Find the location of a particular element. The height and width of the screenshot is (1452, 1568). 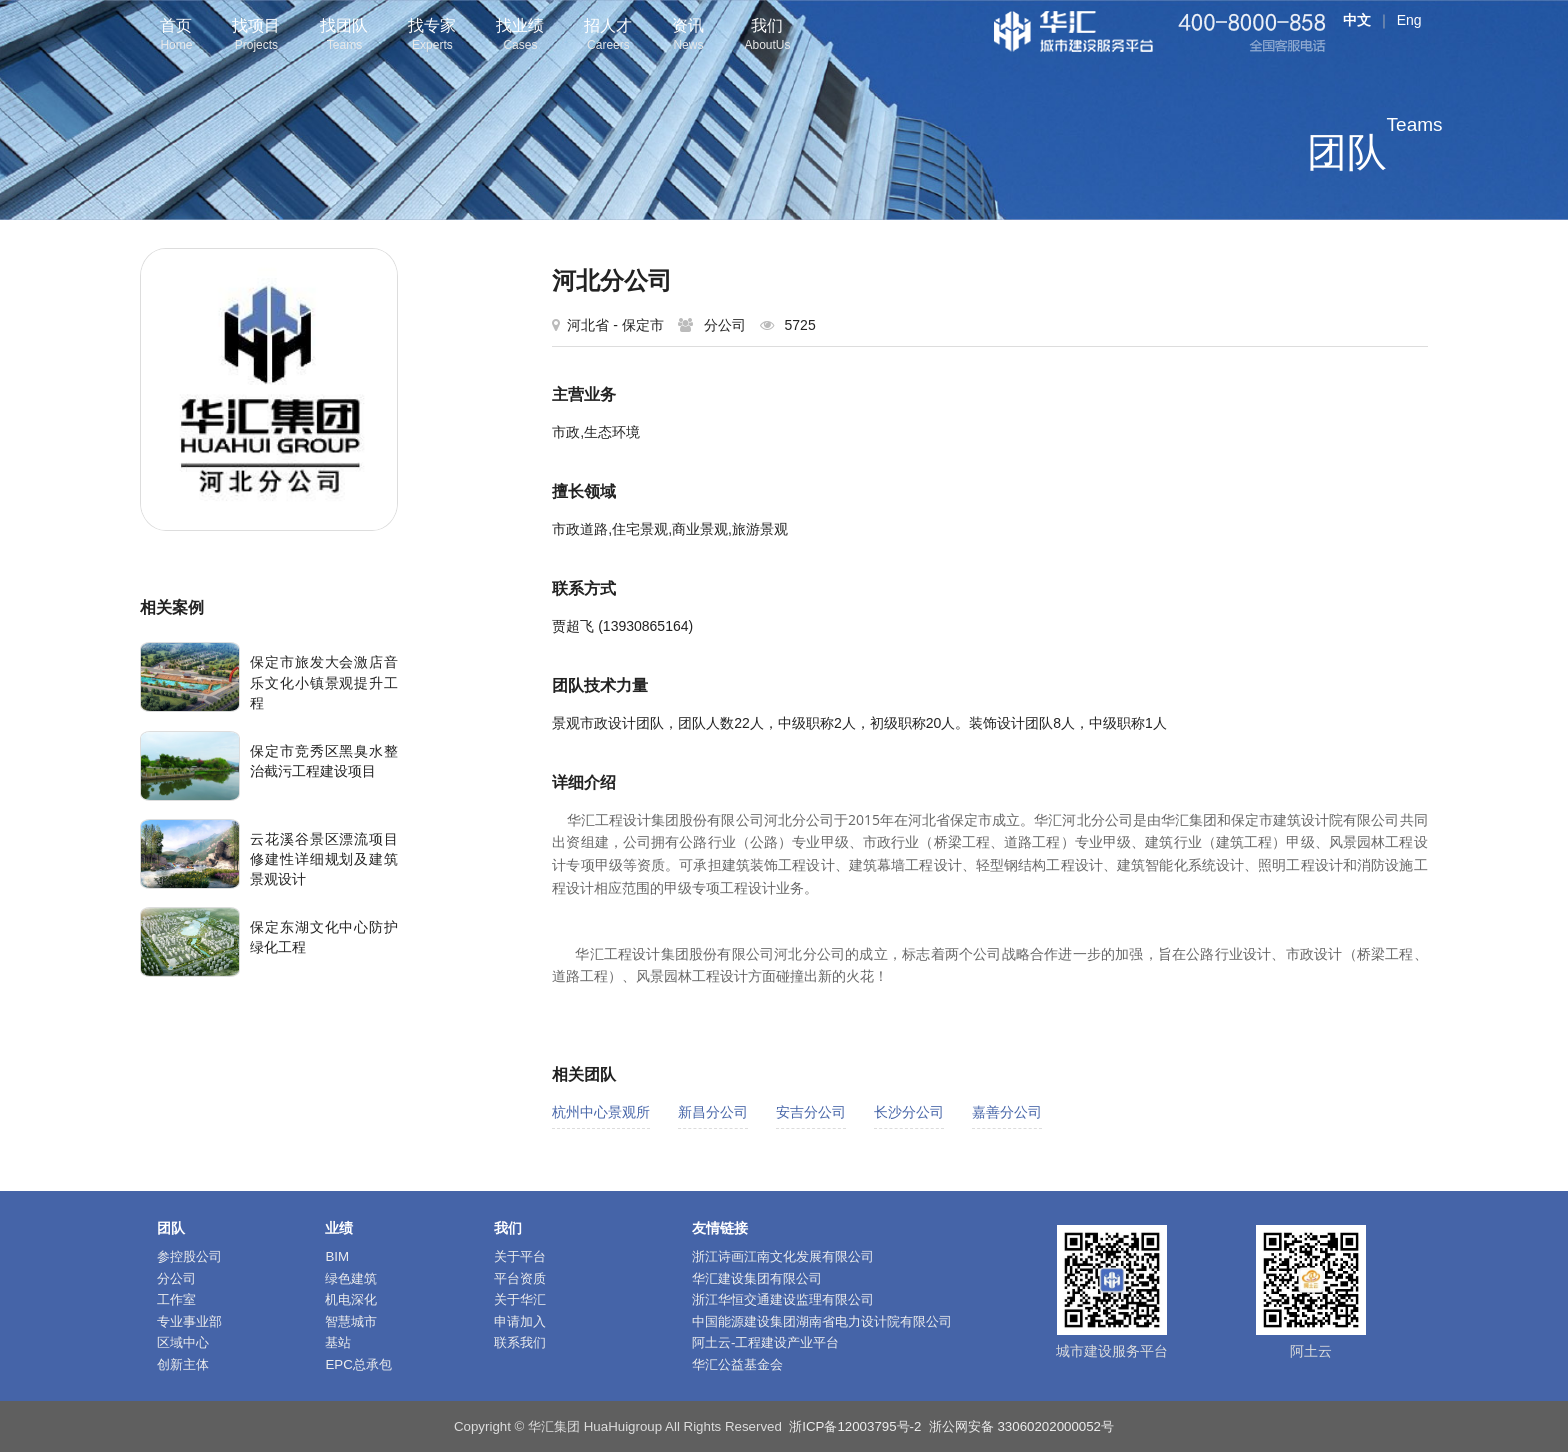

我们 is located at coordinates (767, 36).